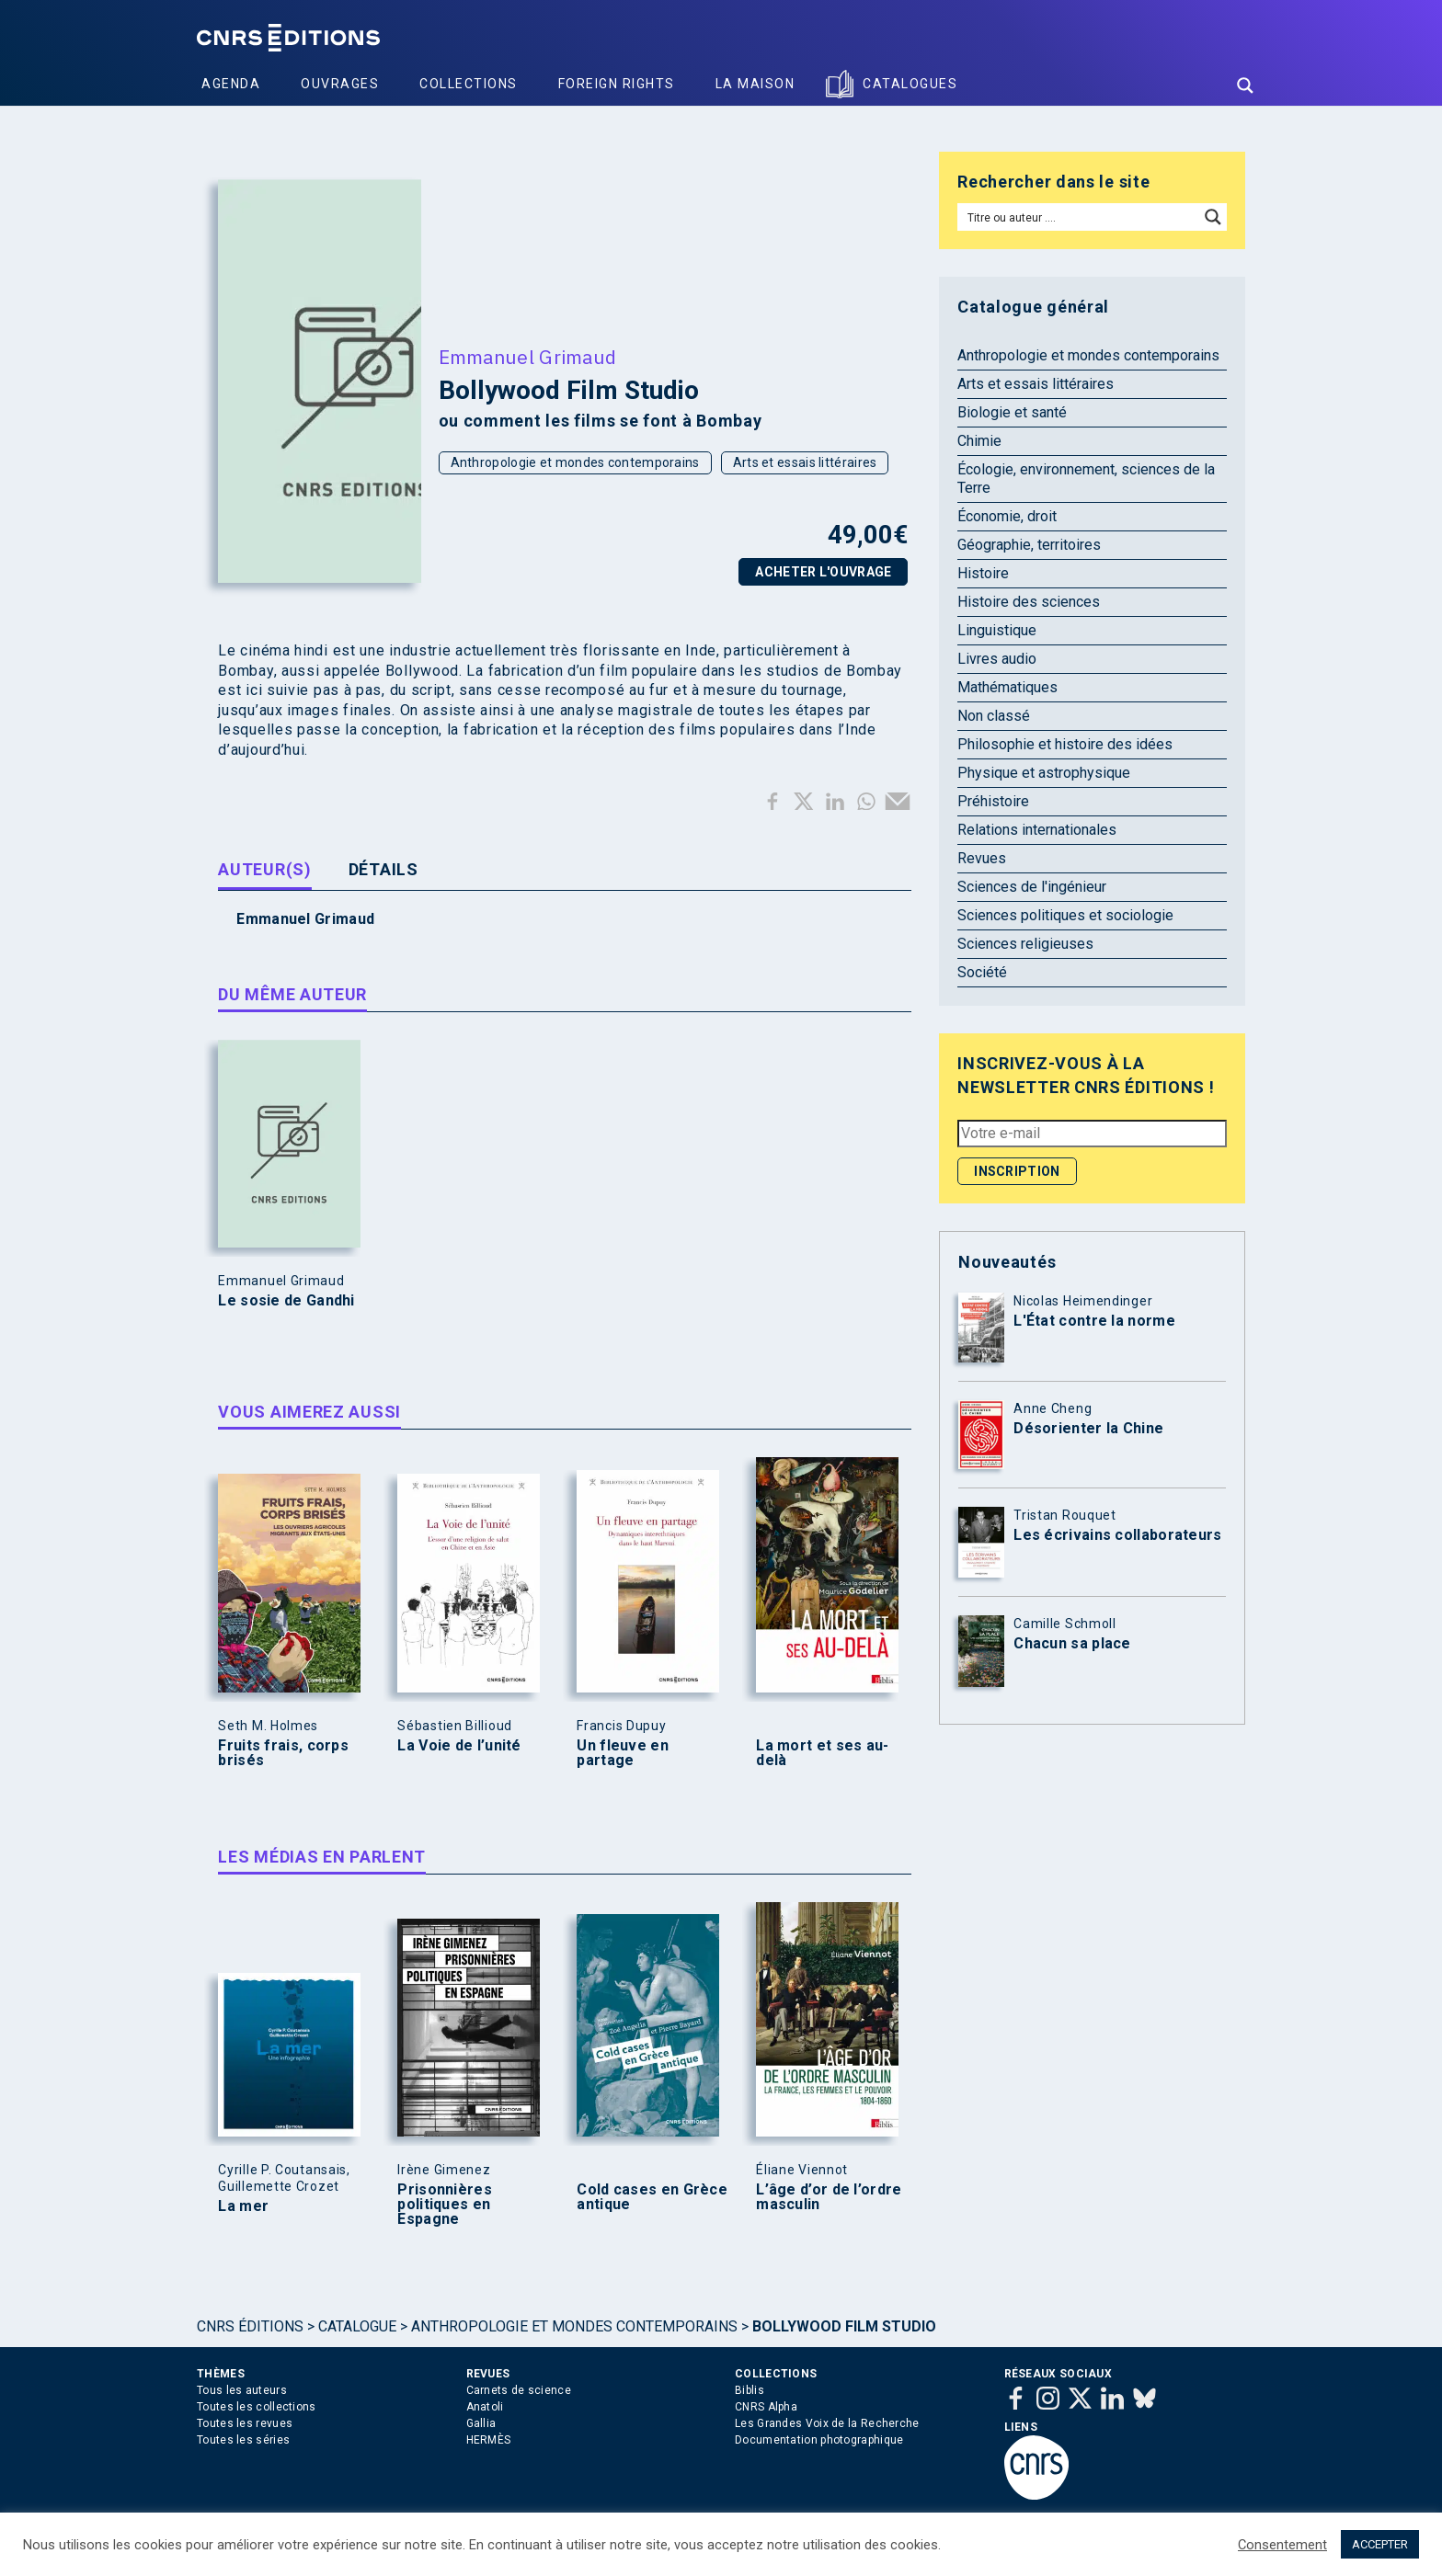  Describe the element at coordinates (528, 357) in the screenshot. I see `Emmanuel Grimaud` at that location.